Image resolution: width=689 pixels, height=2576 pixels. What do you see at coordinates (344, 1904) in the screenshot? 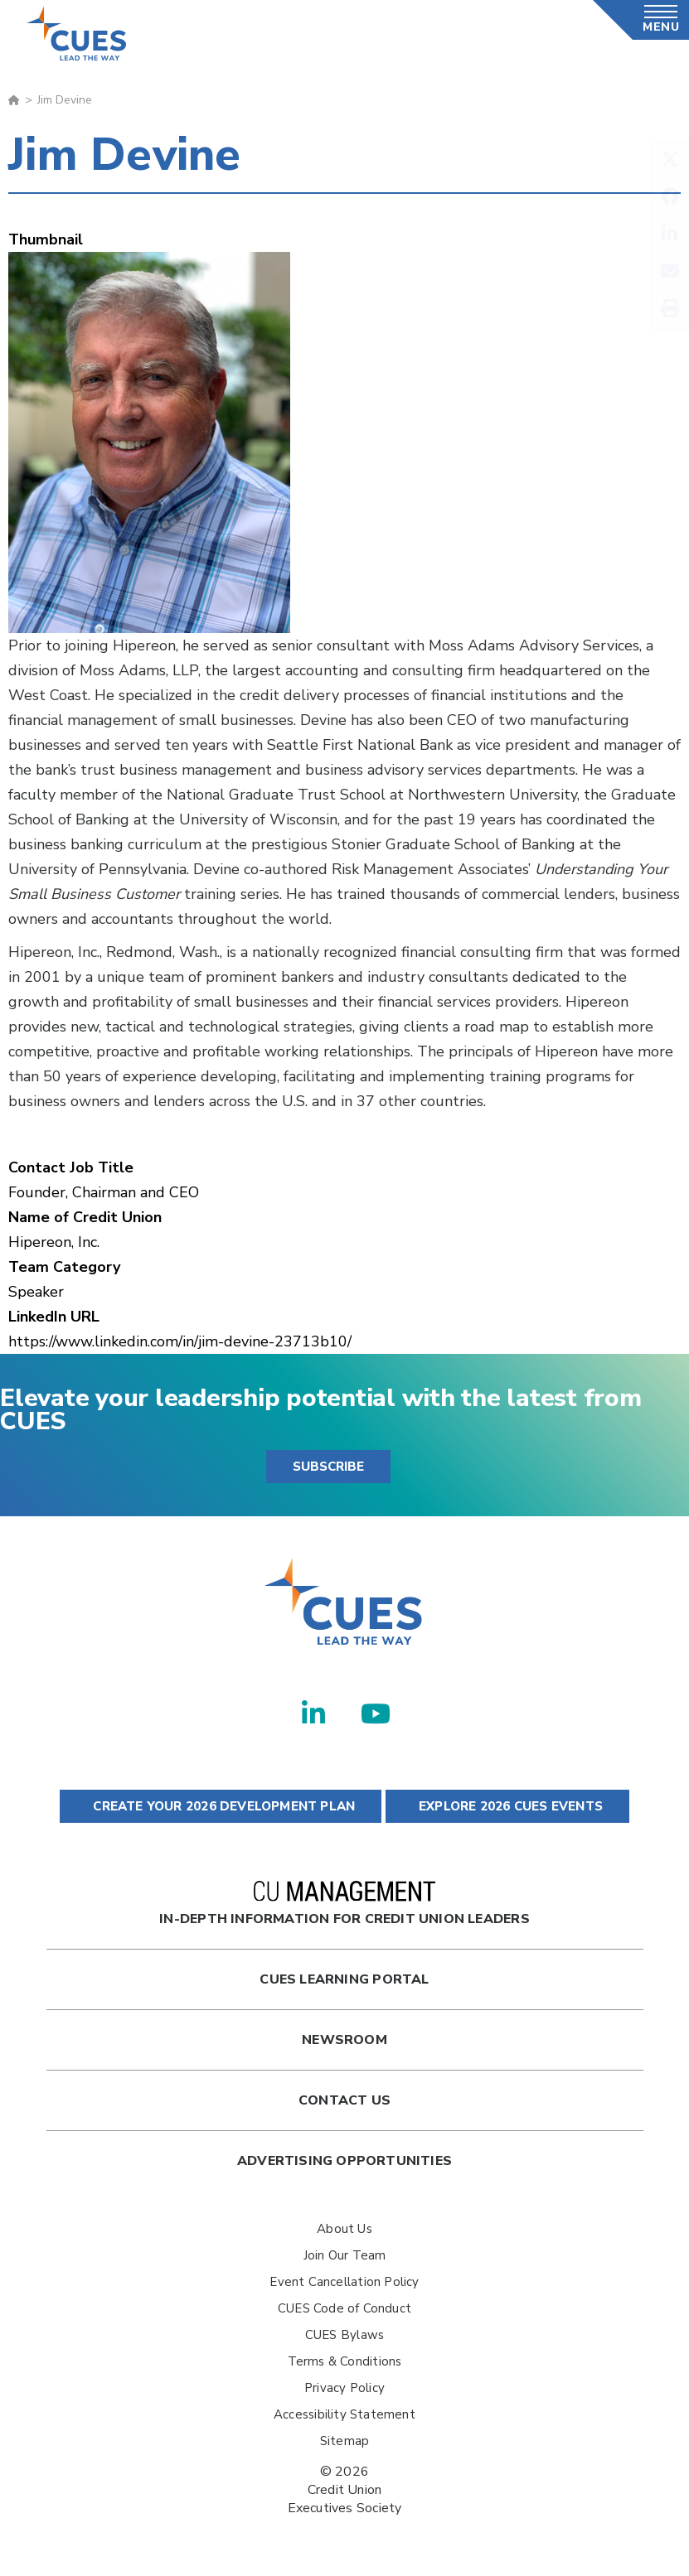
I see `In-Depth Information for Credit Union Leaders` at bounding box center [344, 1904].